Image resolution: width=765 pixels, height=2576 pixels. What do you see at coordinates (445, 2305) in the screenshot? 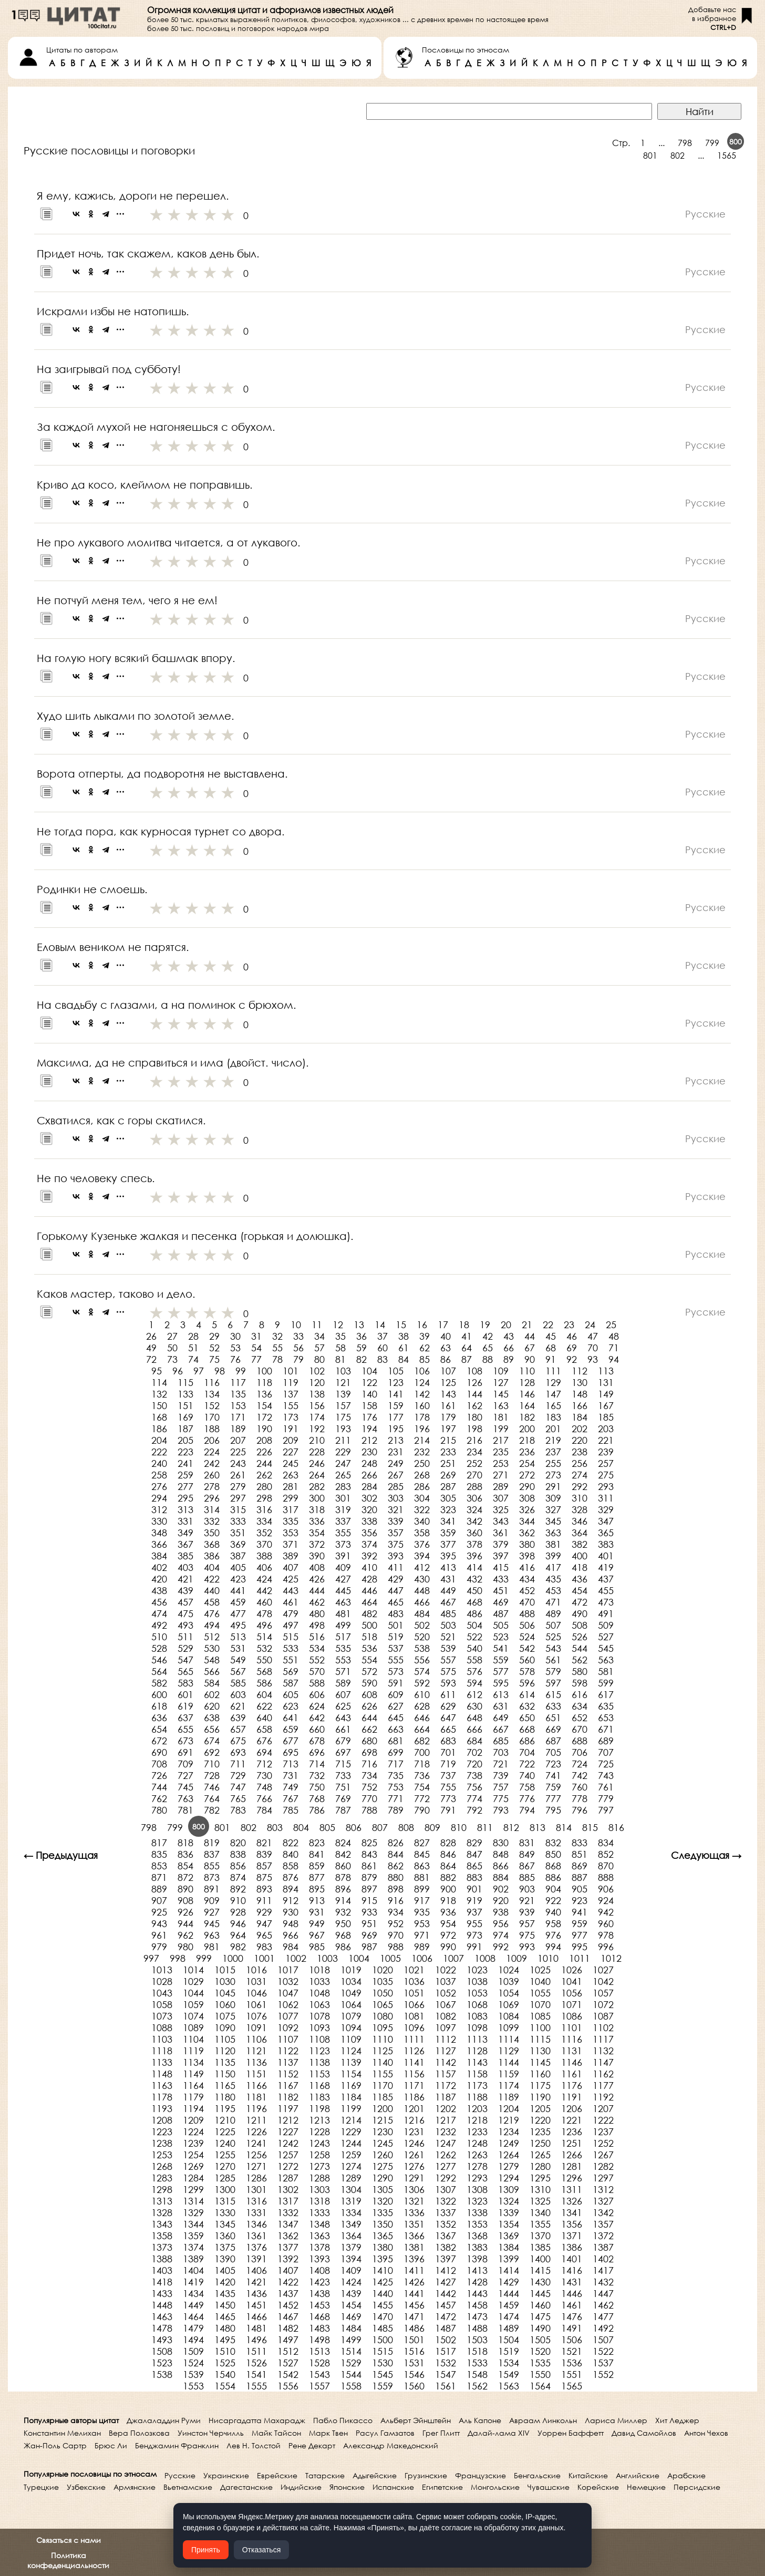
I see `1457` at bounding box center [445, 2305].